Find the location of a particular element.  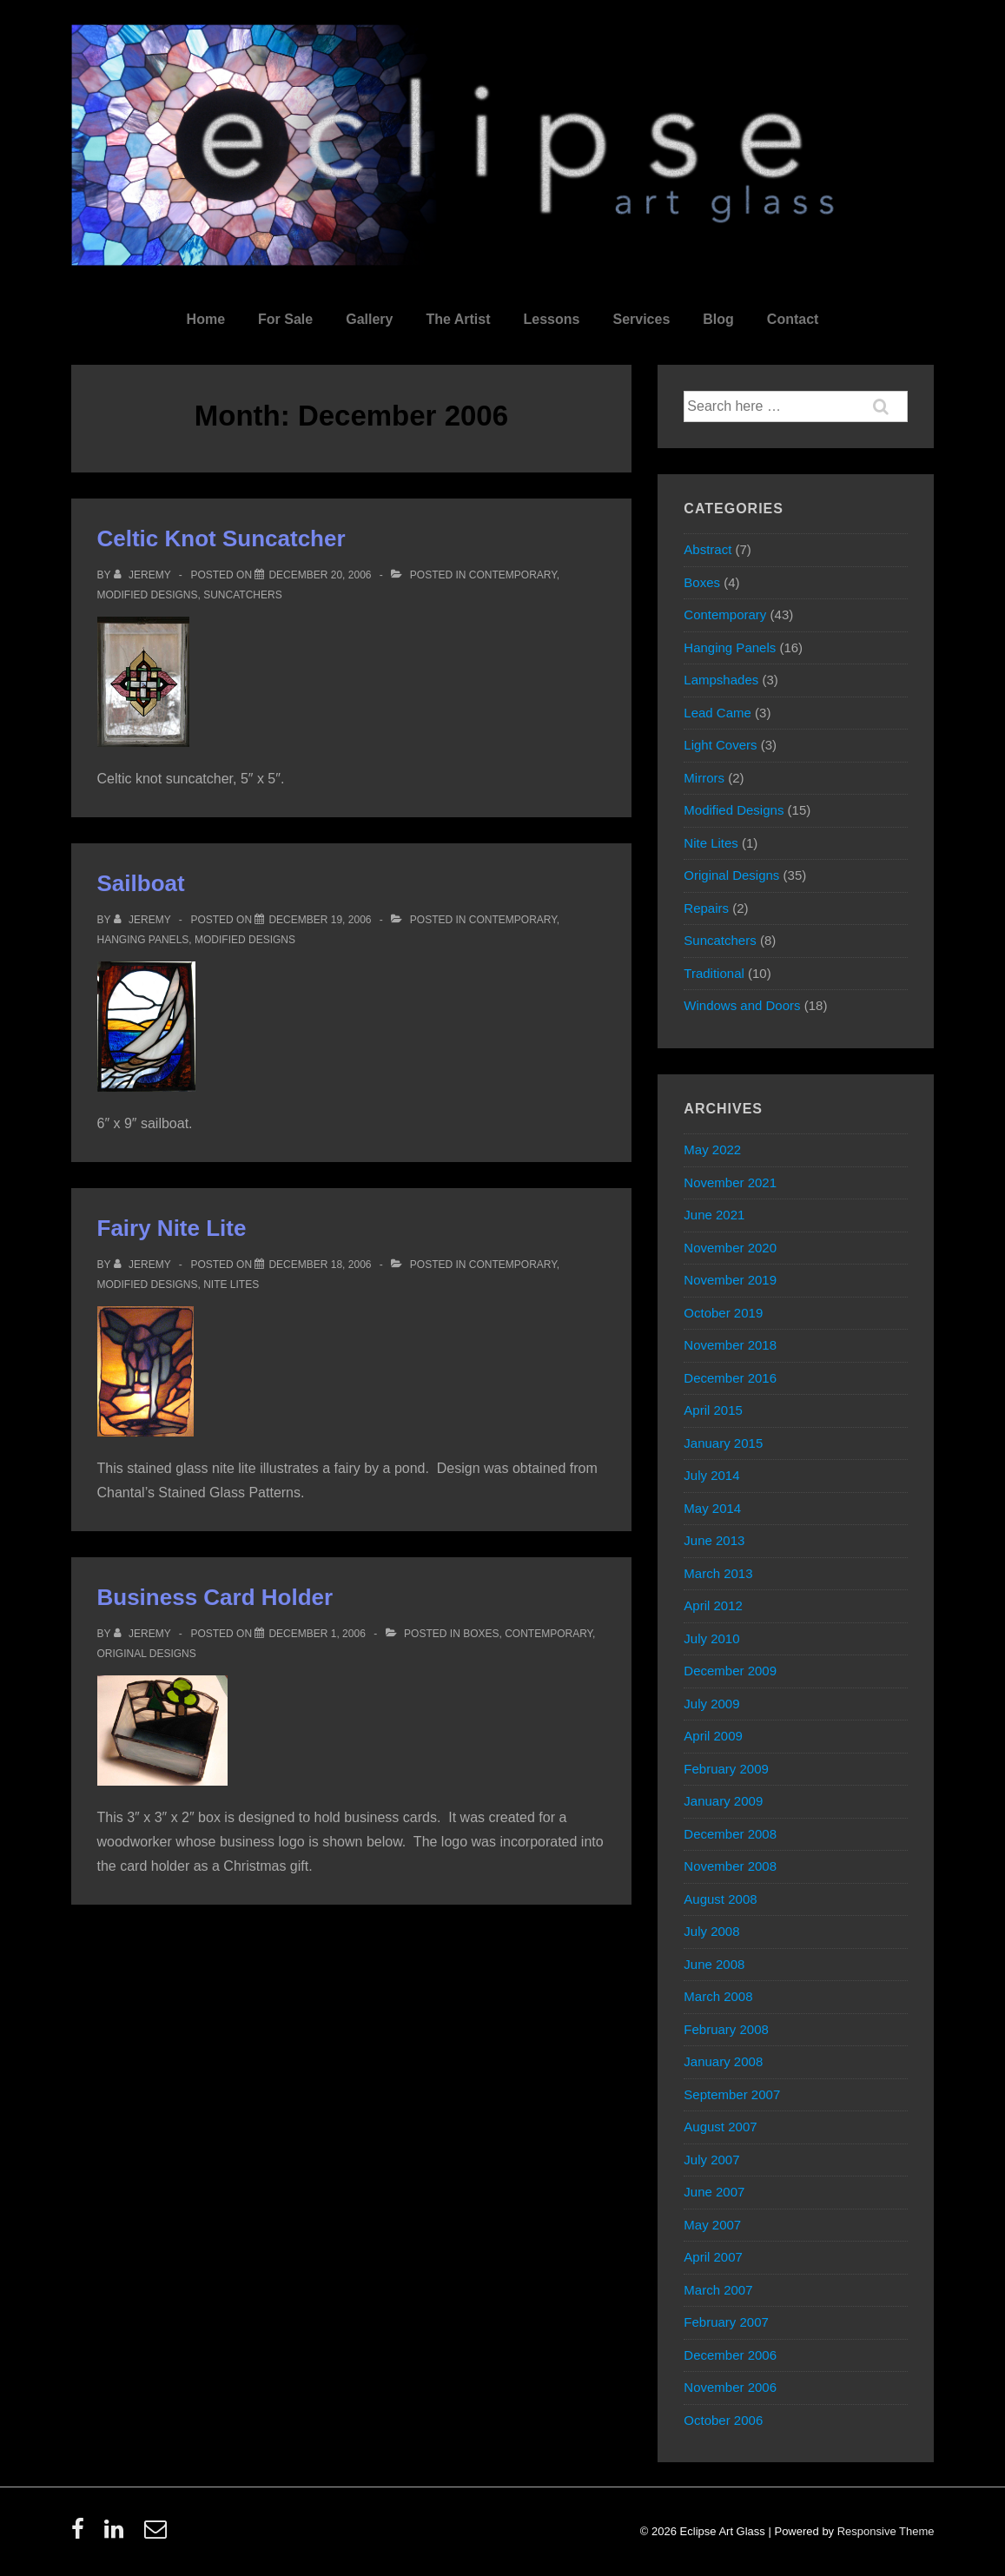

April 2015 is located at coordinates (713, 1410).